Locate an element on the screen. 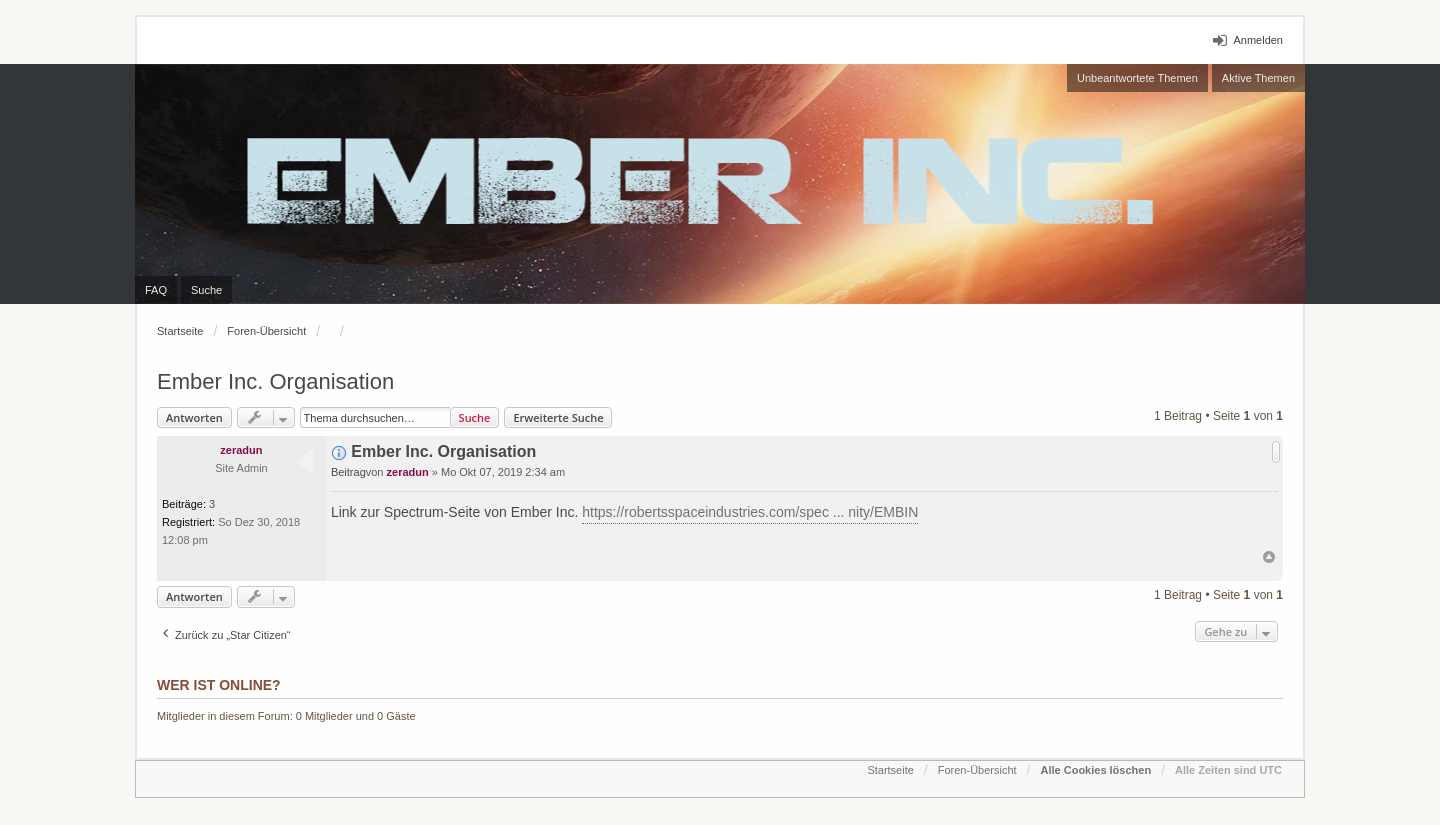 This screenshot has height=825, width=1440. https://robertsspaceindustries.com/spec ... nity/EMBIN is located at coordinates (750, 512).